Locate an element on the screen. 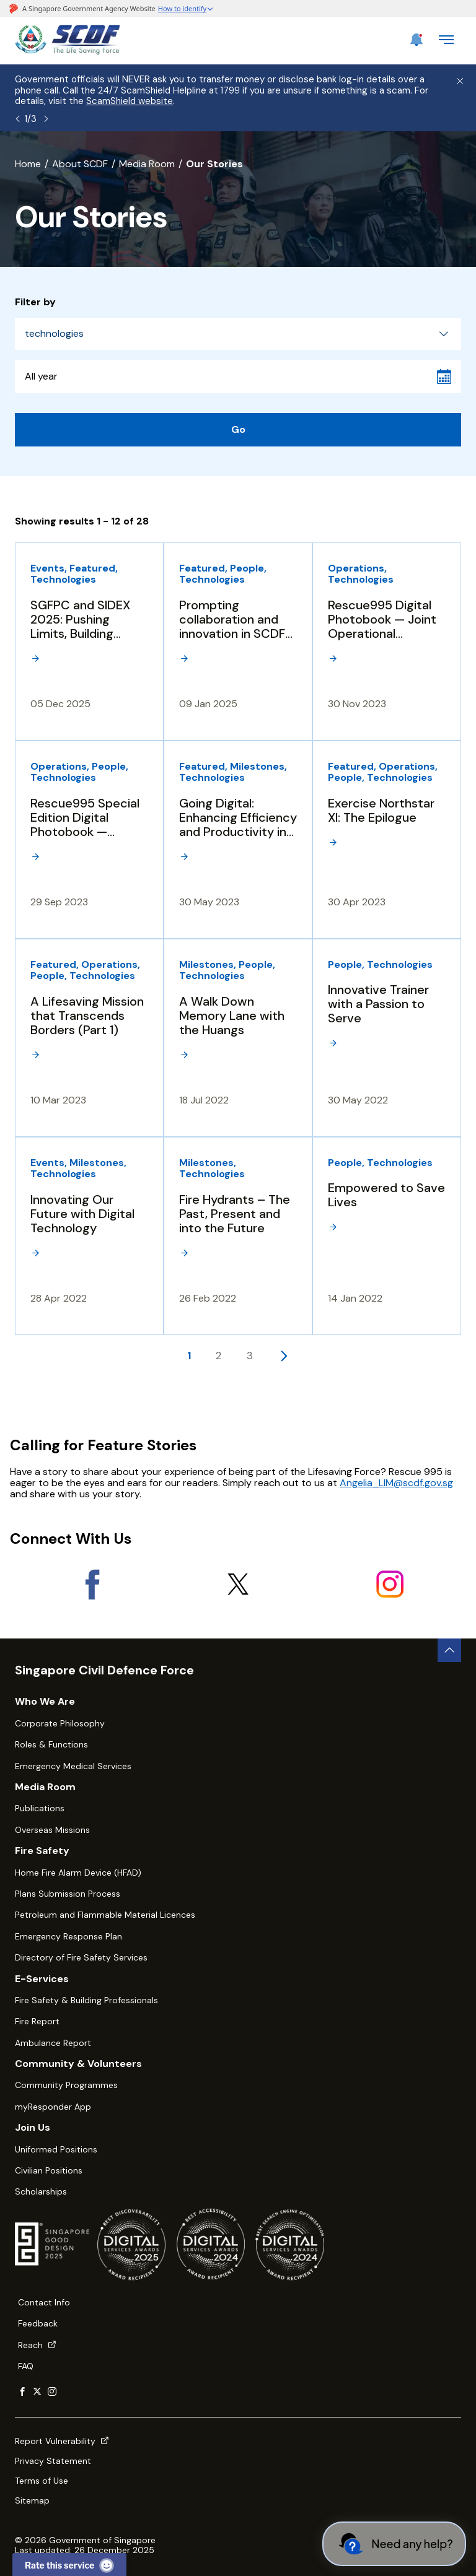 The image size is (476, 2576). Angelia_LIM@scdf.gov.sg is located at coordinates (396, 1482).